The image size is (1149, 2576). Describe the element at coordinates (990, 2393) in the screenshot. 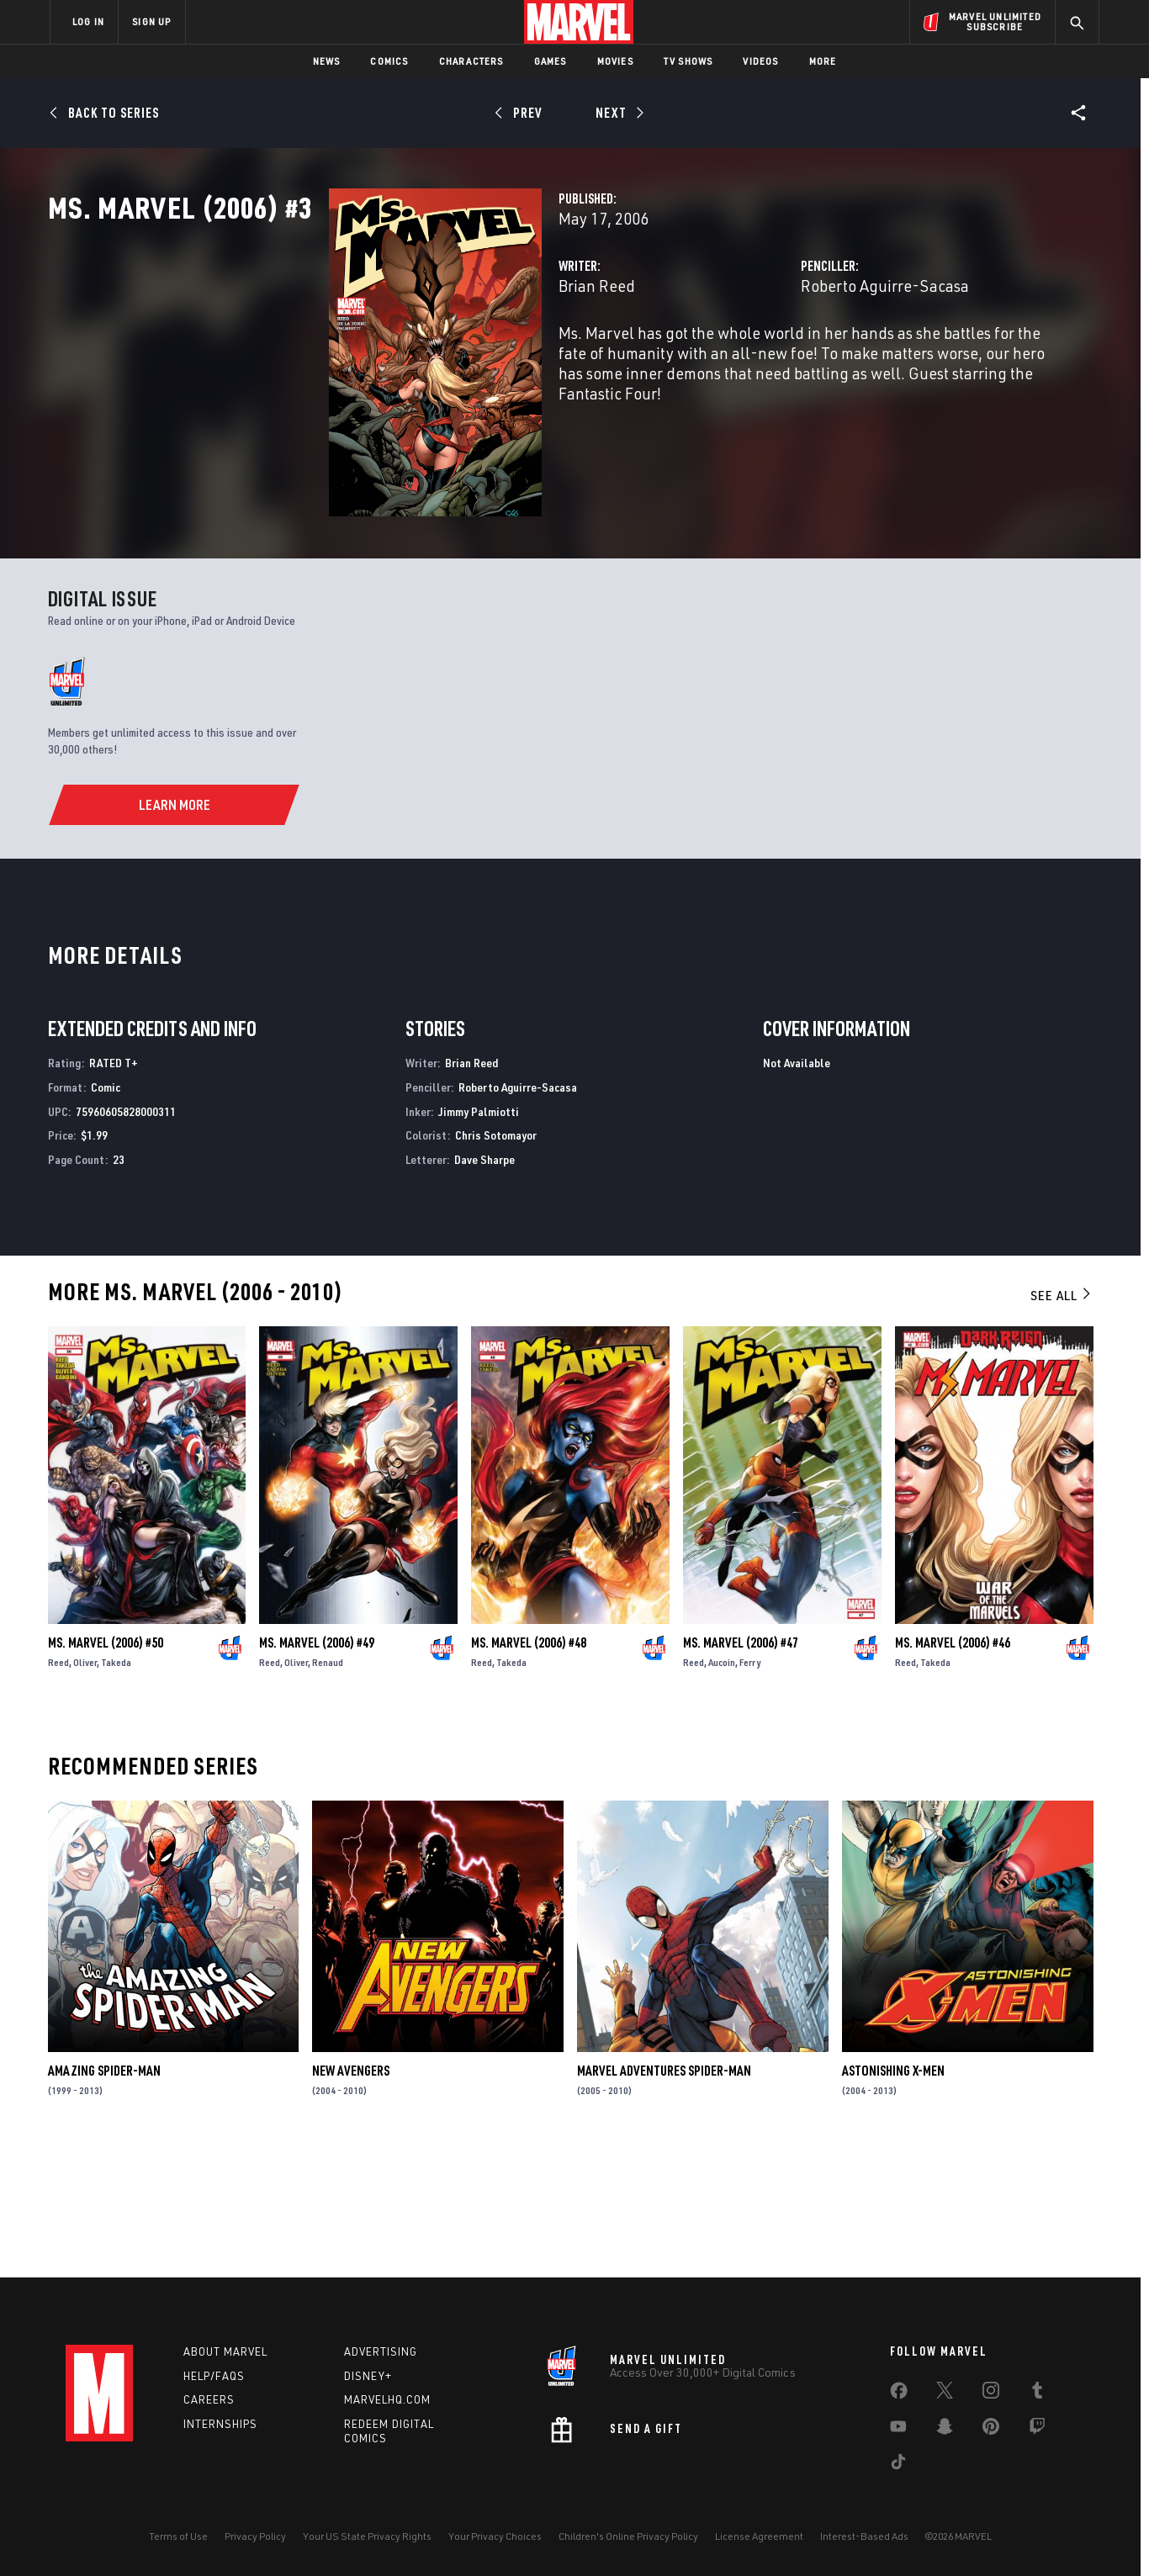

I see `[share on Instagram]` at that location.